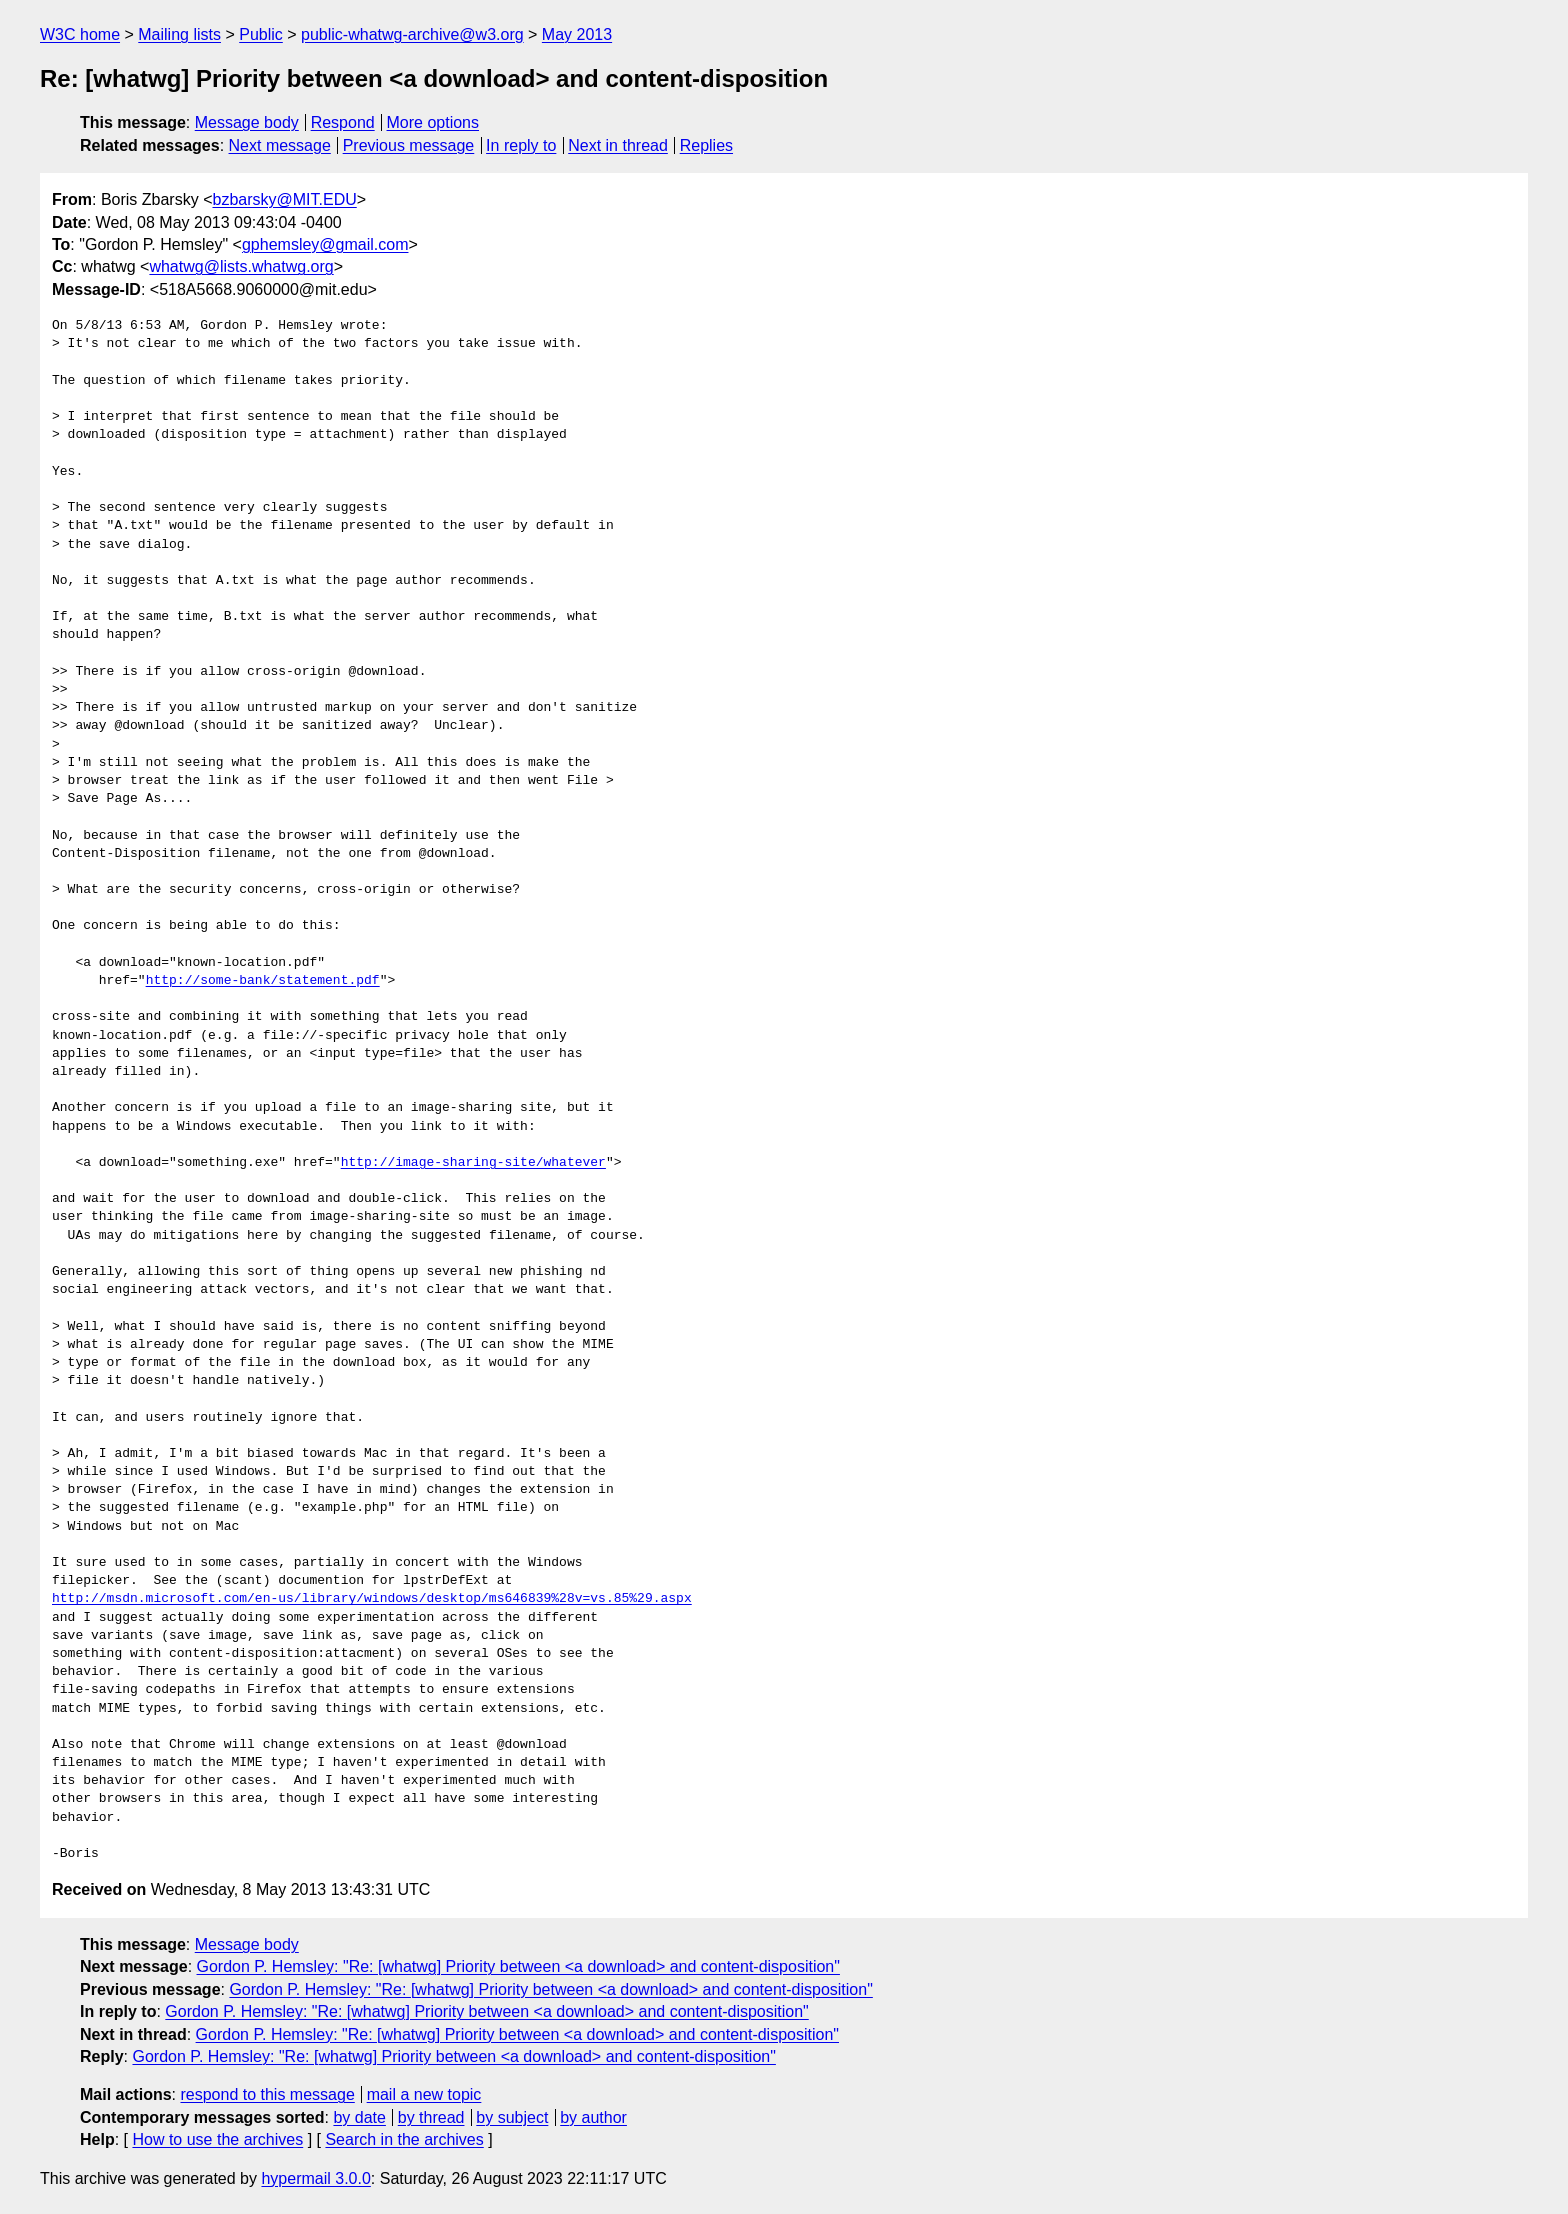 The image size is (1568, 2214). Describe the element at coordinates (424, 2094) in the screenshot. I see `mail a new topic` at that location.